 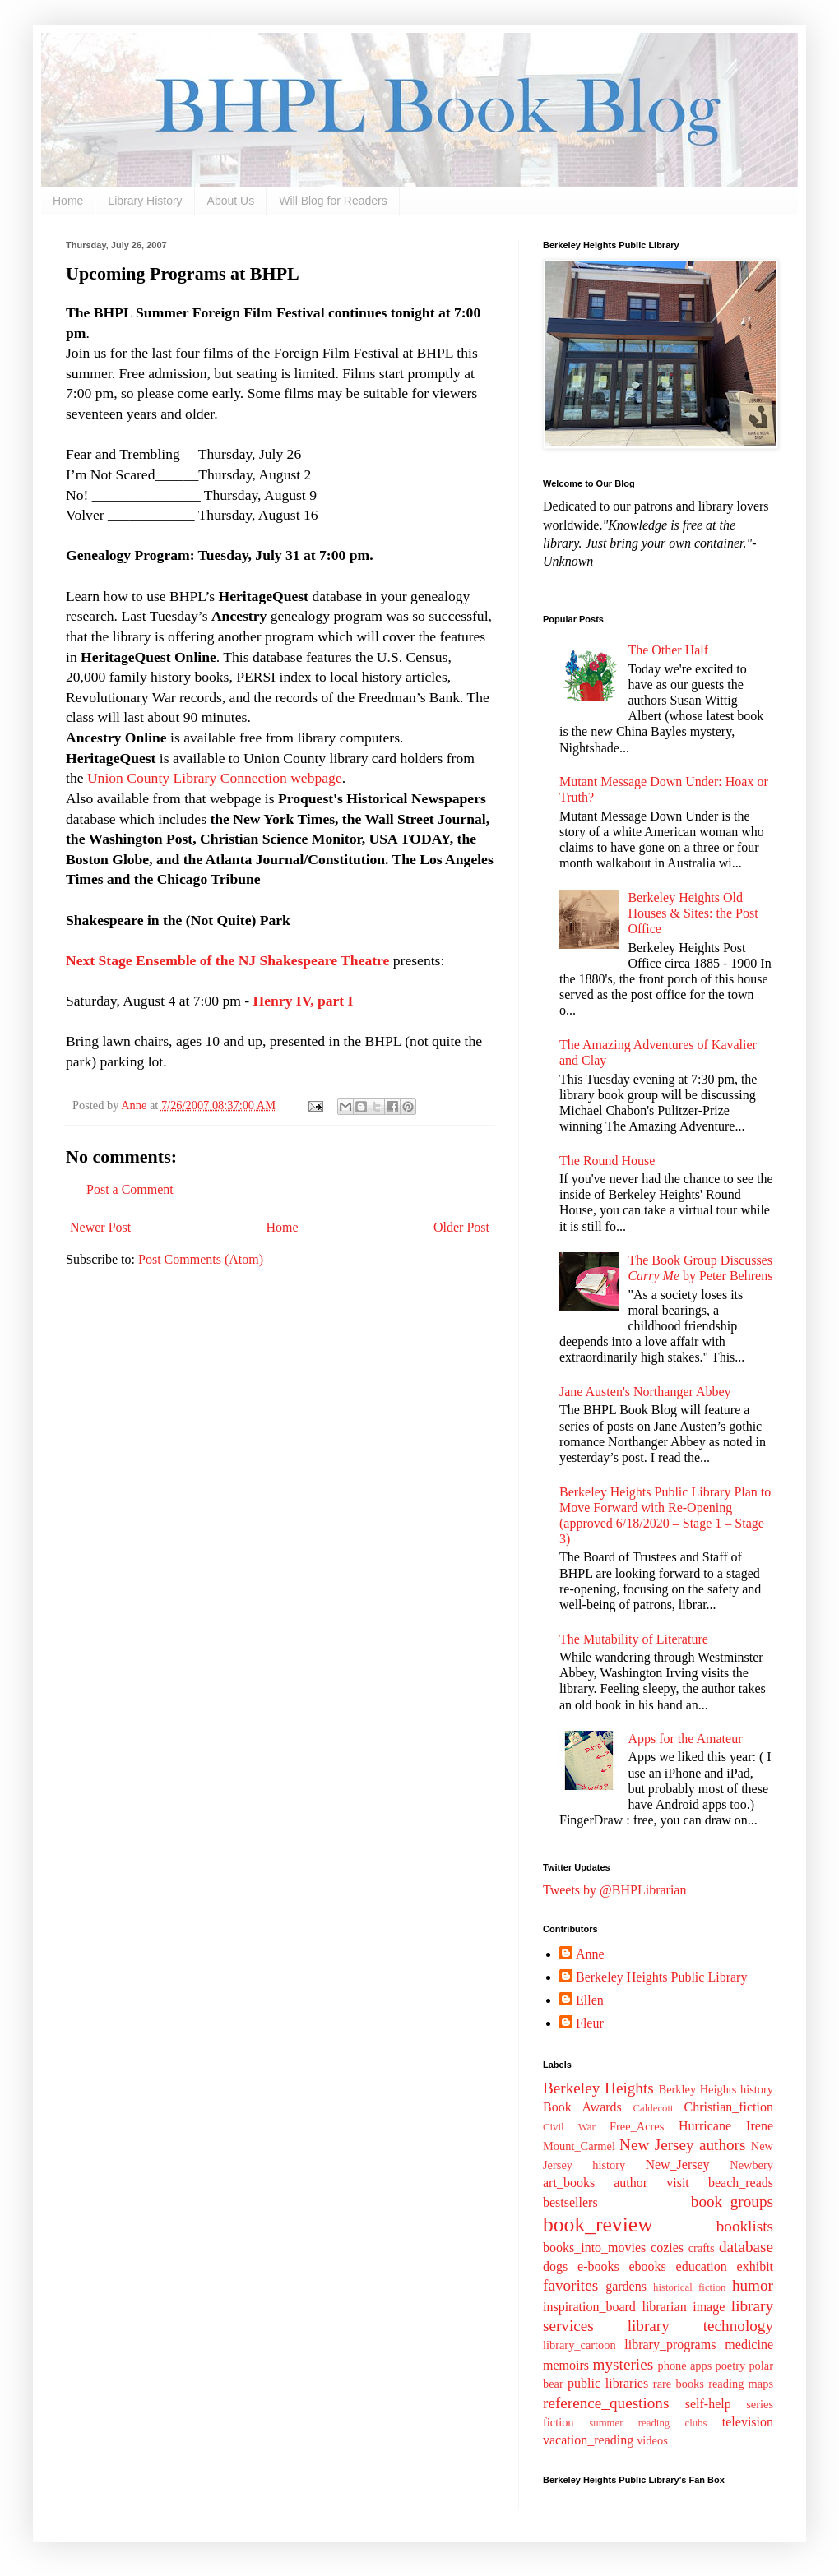 What do you see at coordinates (100, 1227) in the screenshot?
I see `Newer Post` at bounding box center [100, 1227].